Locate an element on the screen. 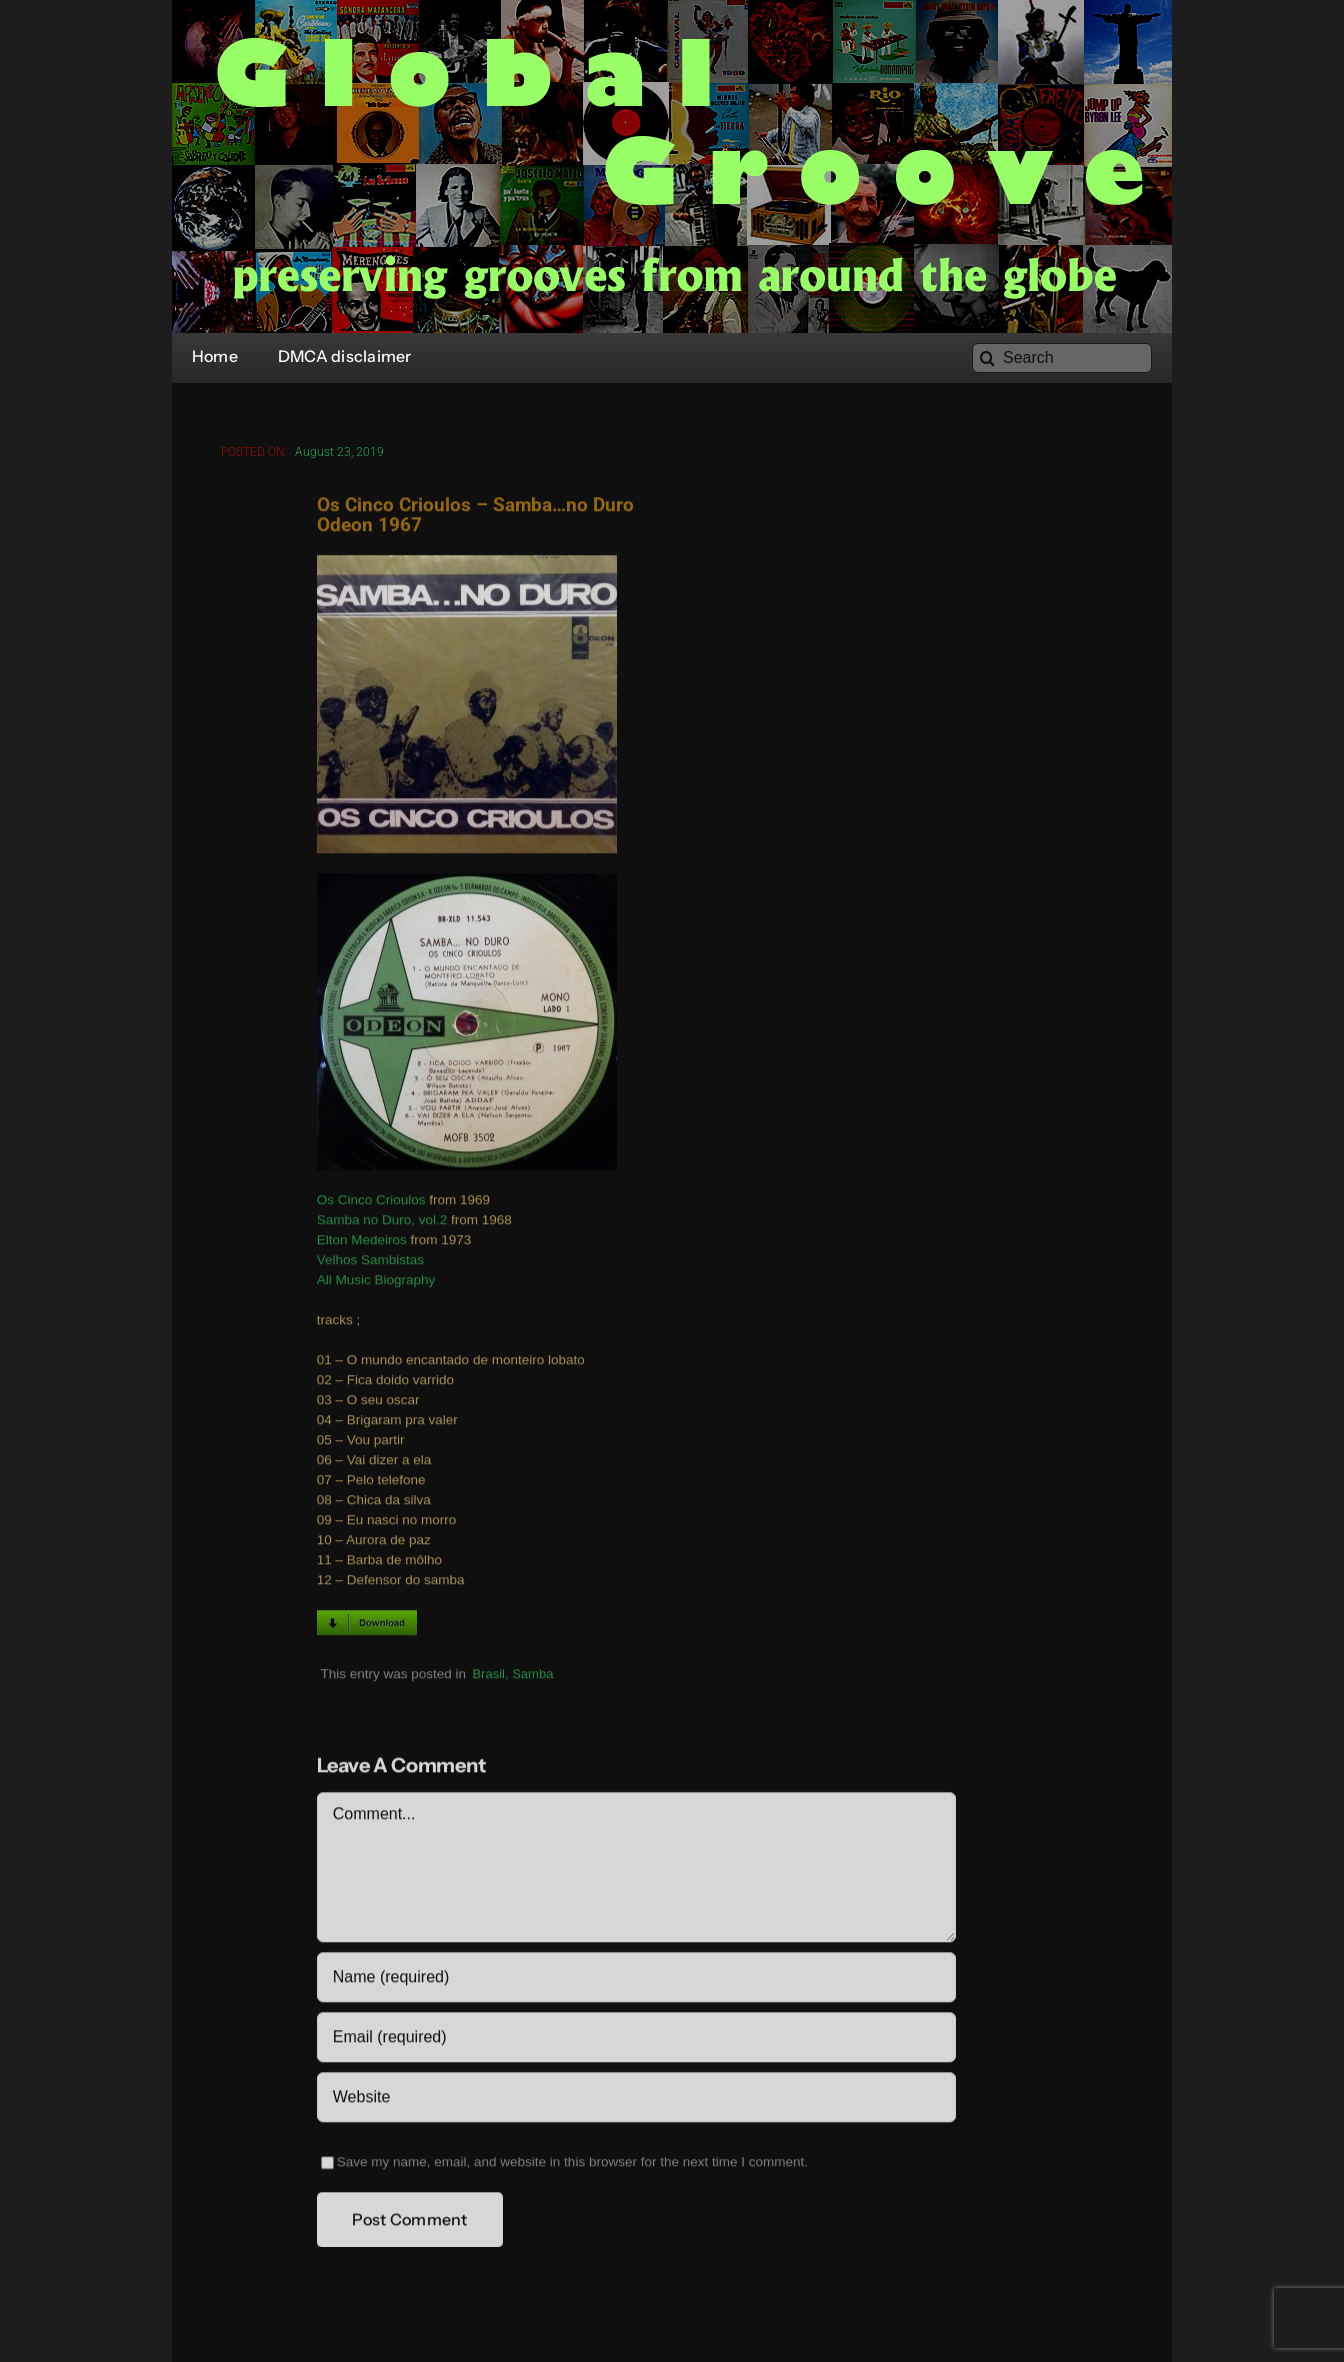  [Email (required)] is located at coordinates (636, 2041).